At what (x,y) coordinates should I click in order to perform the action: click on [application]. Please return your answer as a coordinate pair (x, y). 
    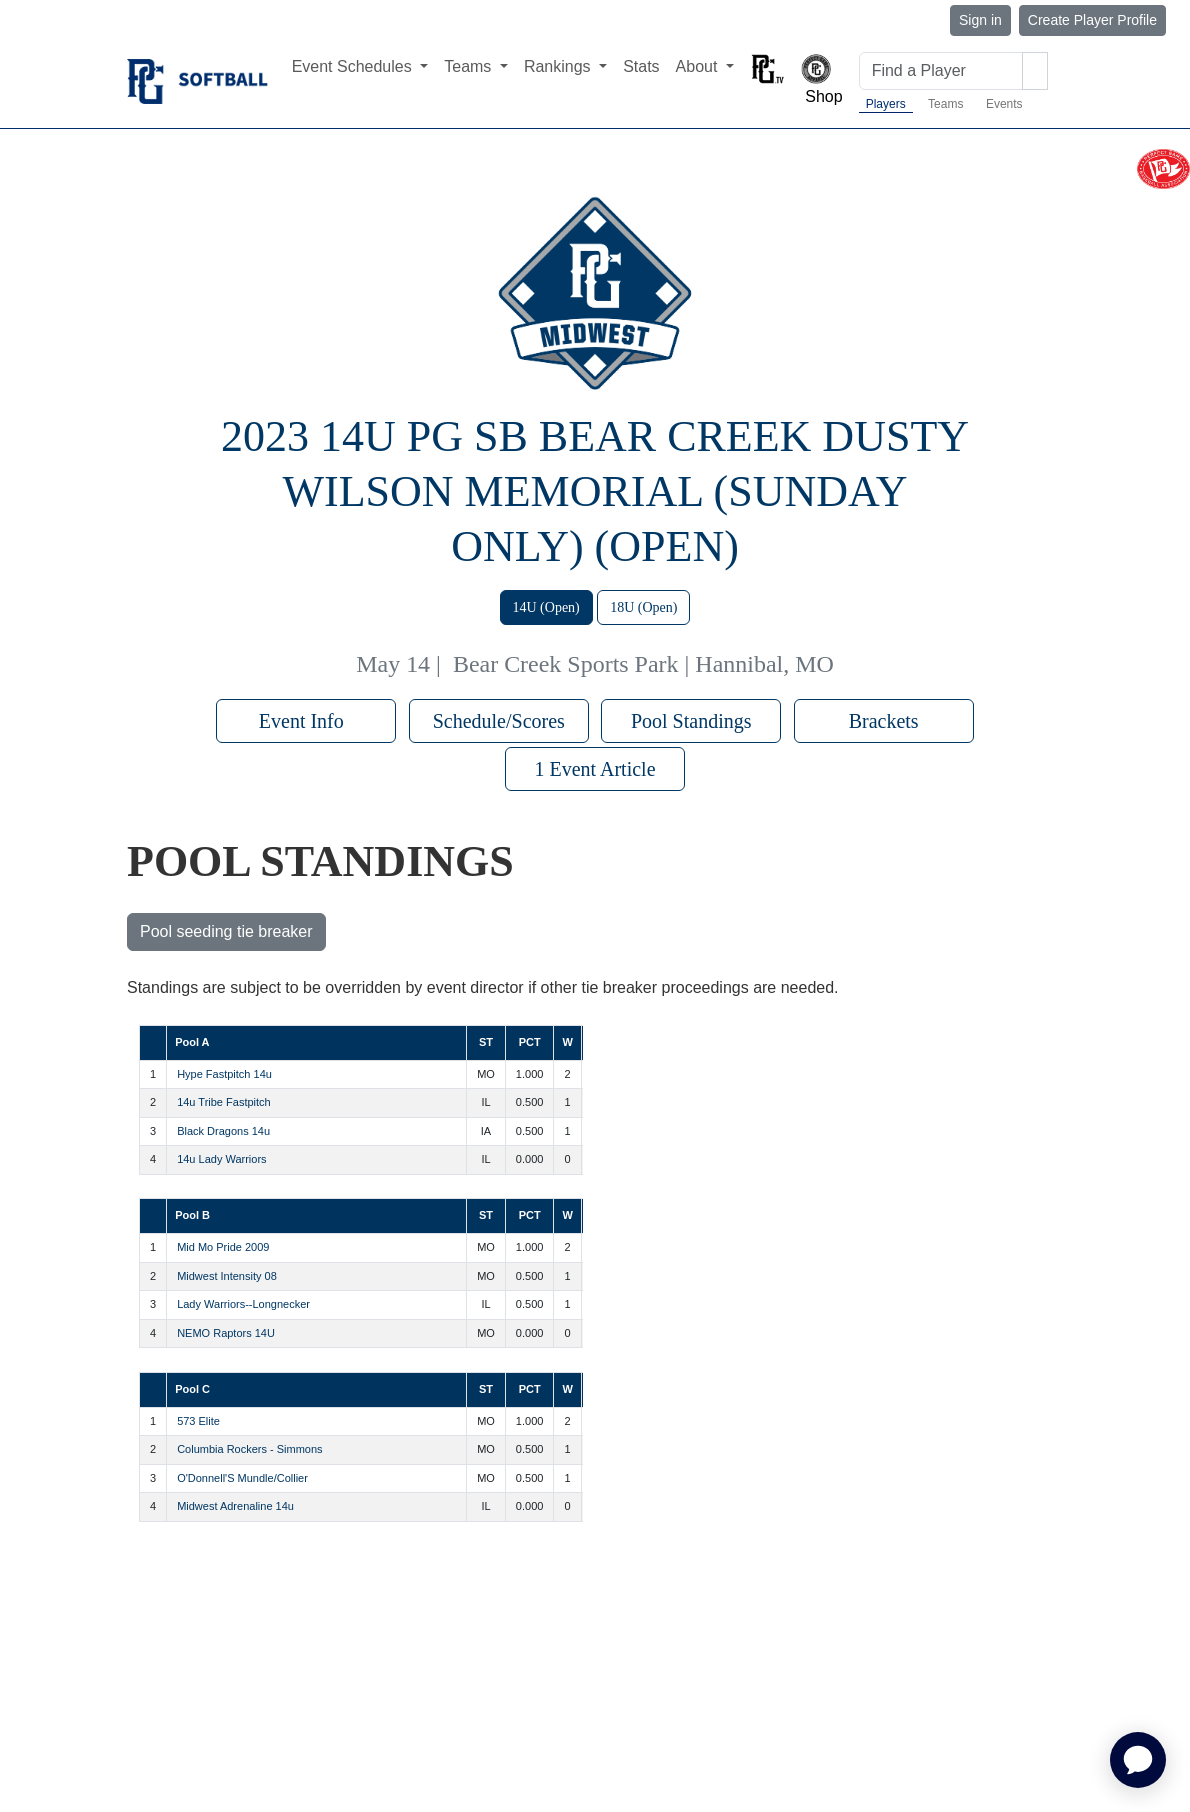
    Looking at the image, I should click on (1138, 1760).